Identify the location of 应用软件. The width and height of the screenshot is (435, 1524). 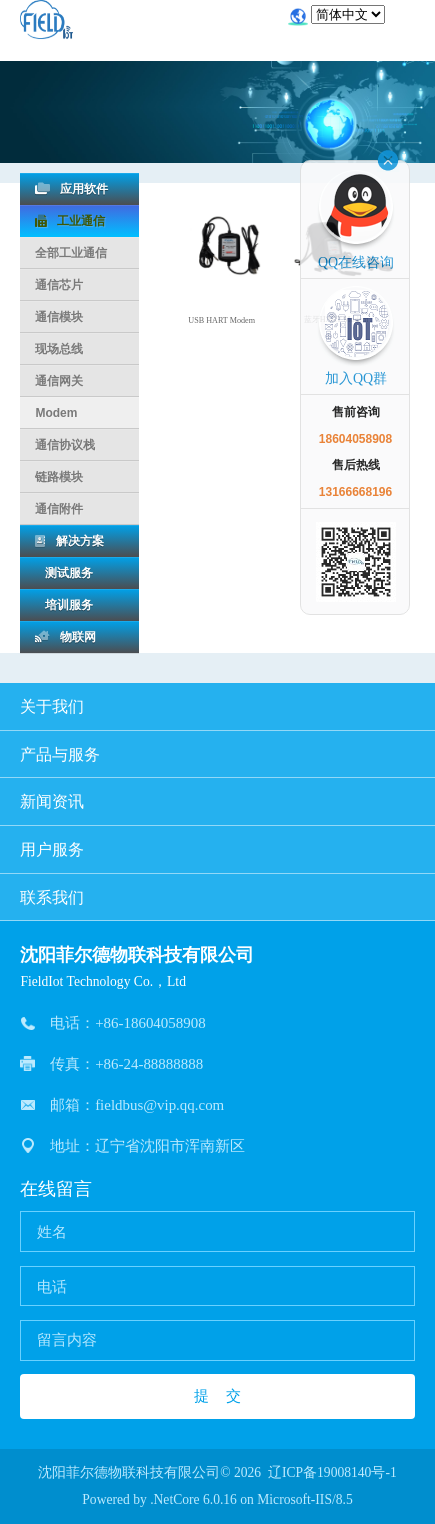
(71, 189).